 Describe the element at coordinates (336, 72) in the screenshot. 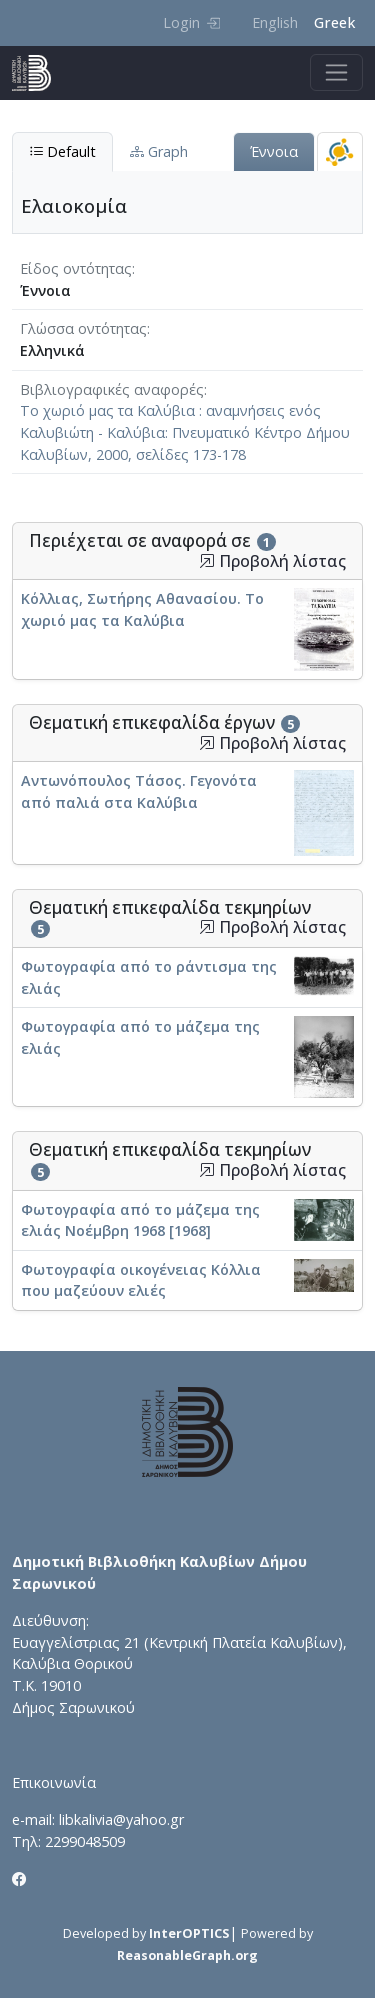

I see `[Toggle navigation]` at that location.